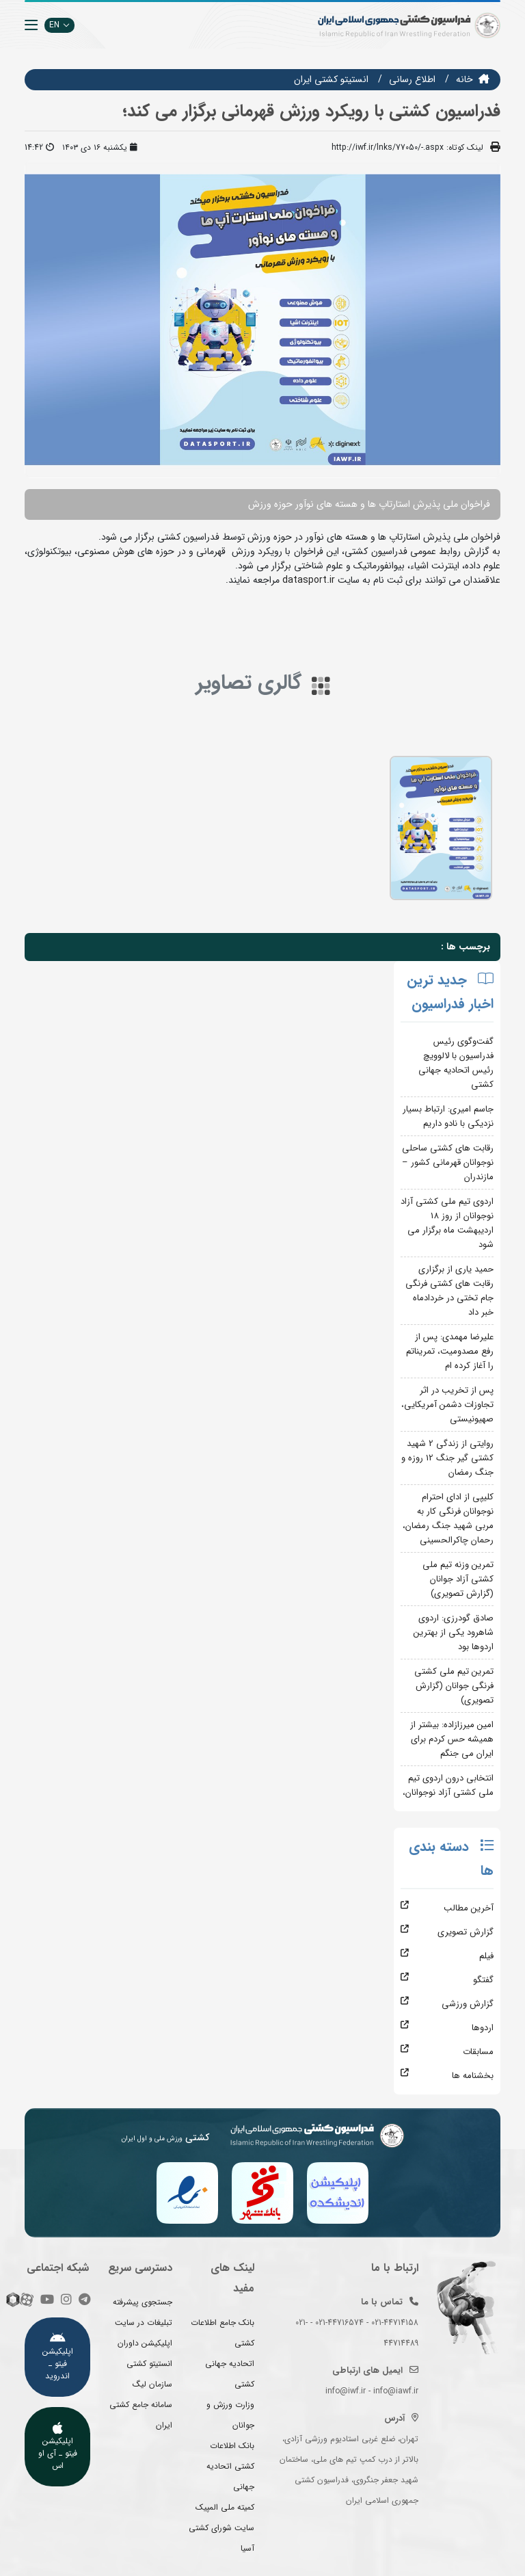  I want to click on جستجوی پیشرفته, so click(142, 2302).